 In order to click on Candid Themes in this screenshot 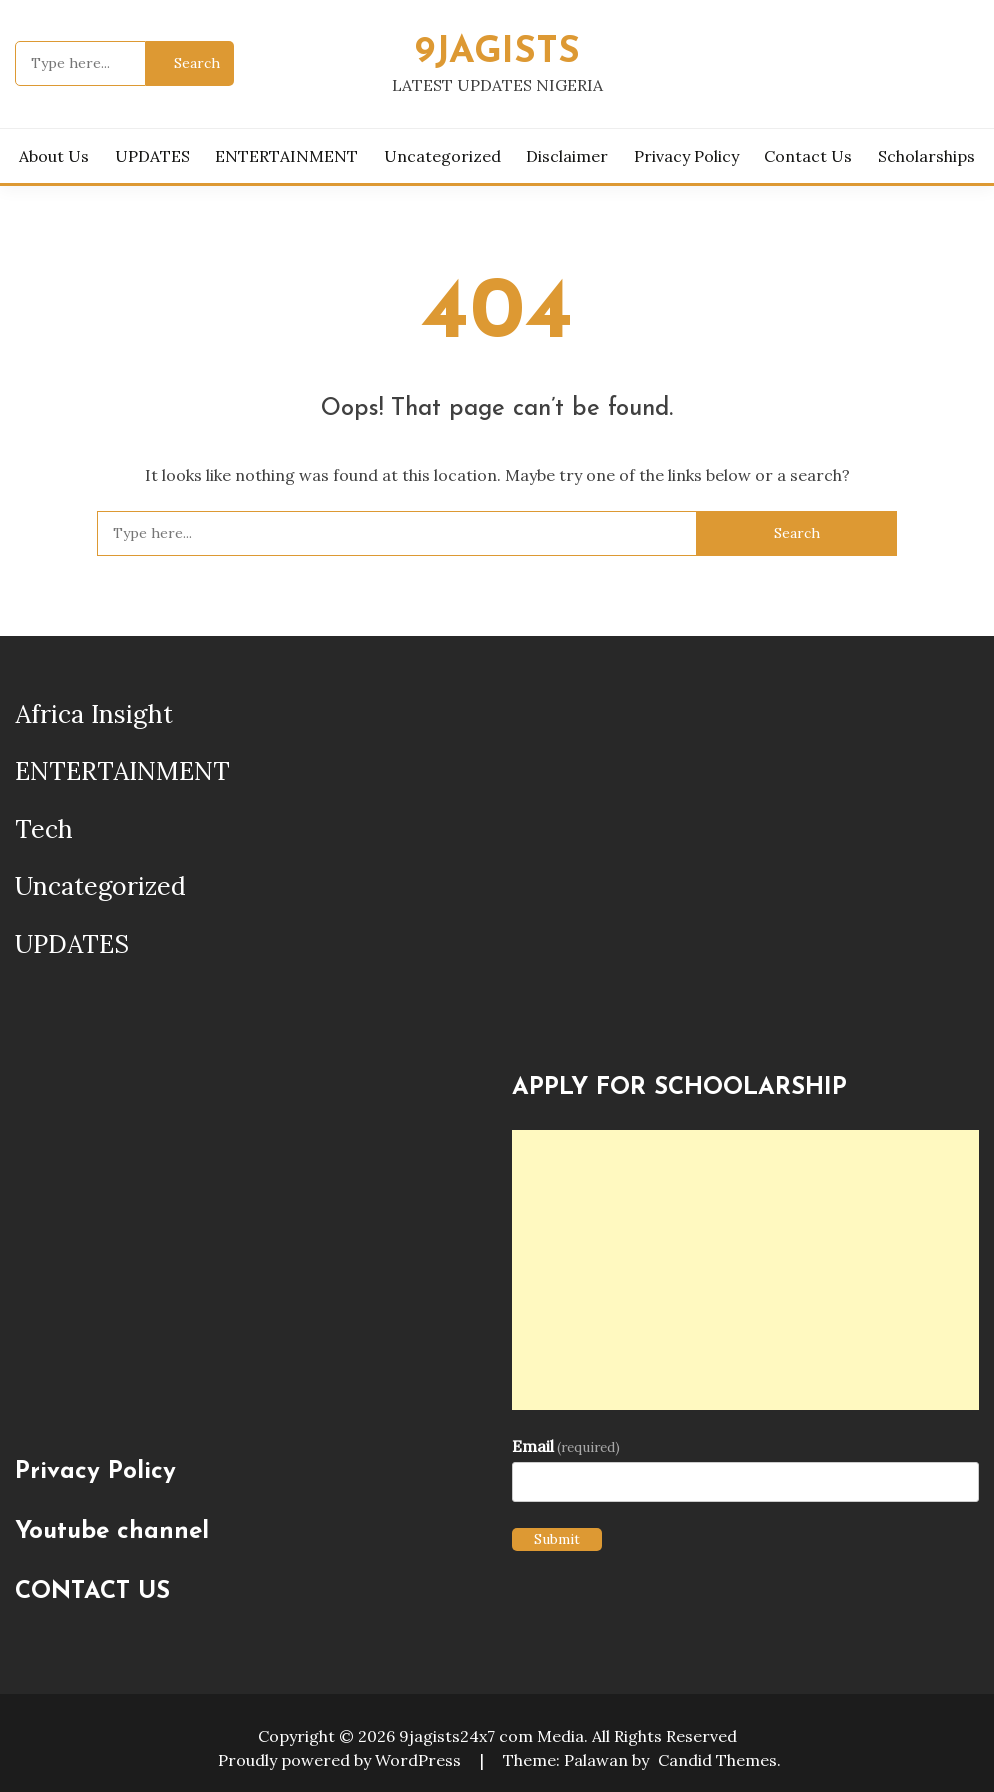, I will do `click(717, 1760)`.